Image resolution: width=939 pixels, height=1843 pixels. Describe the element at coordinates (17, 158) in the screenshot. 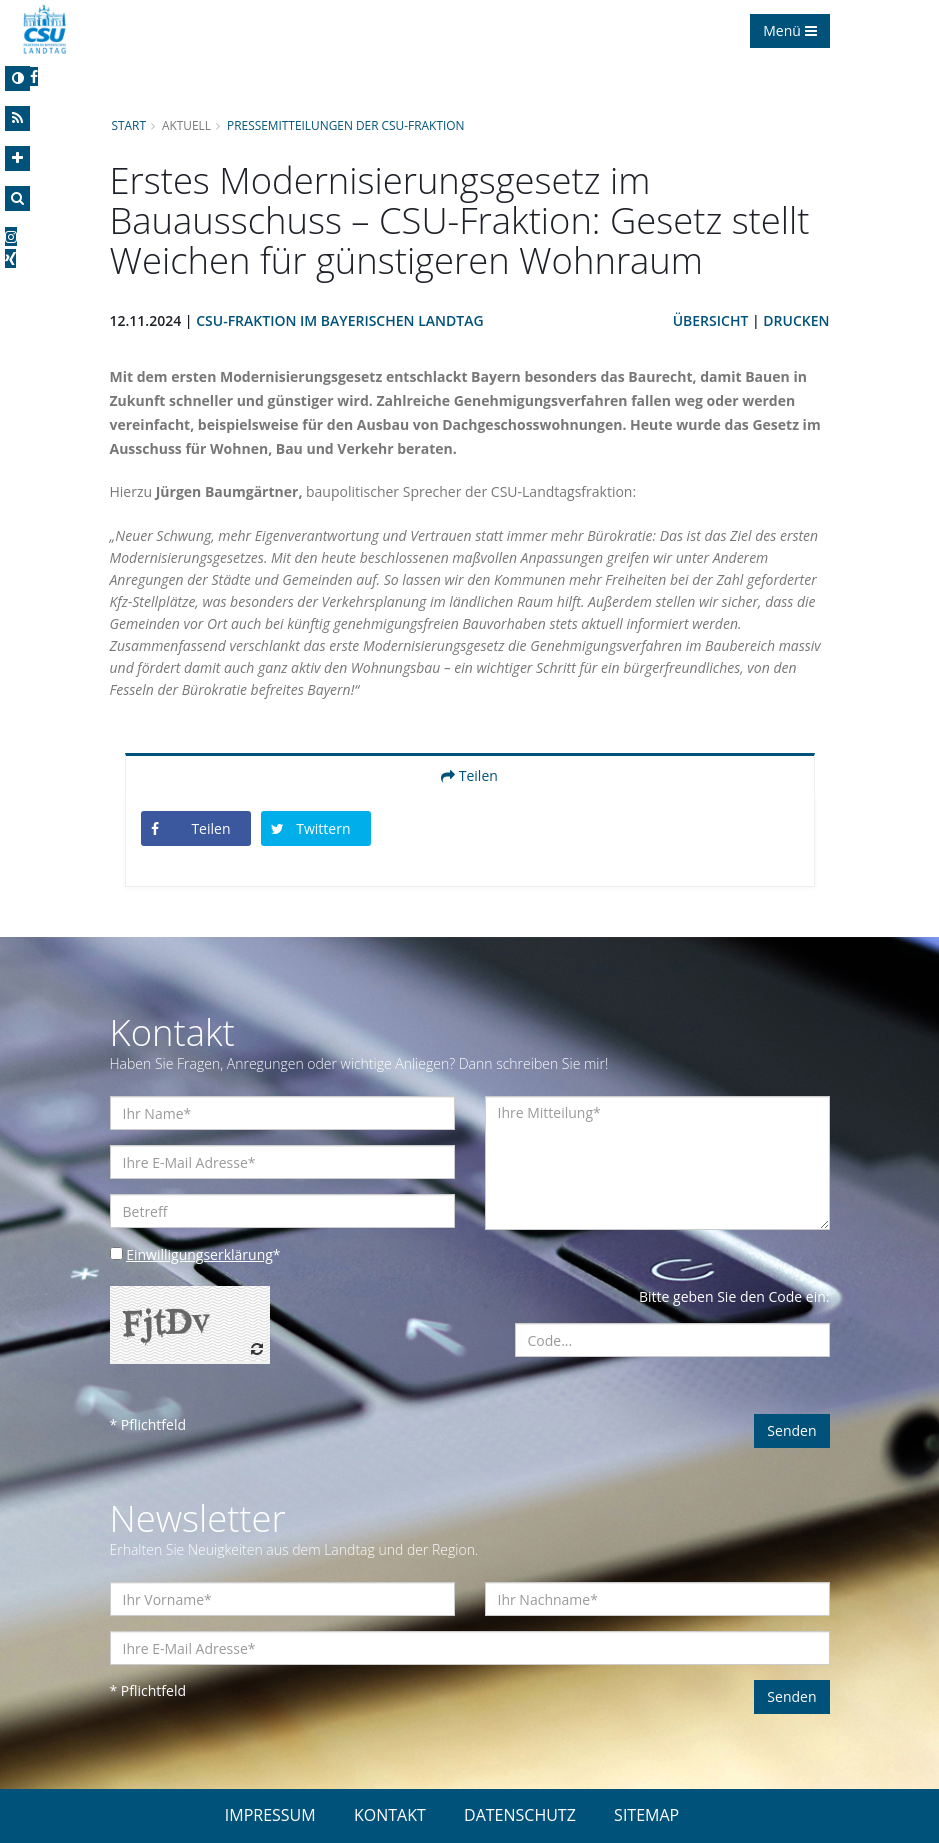

I see `[Increase Font]` at that location.